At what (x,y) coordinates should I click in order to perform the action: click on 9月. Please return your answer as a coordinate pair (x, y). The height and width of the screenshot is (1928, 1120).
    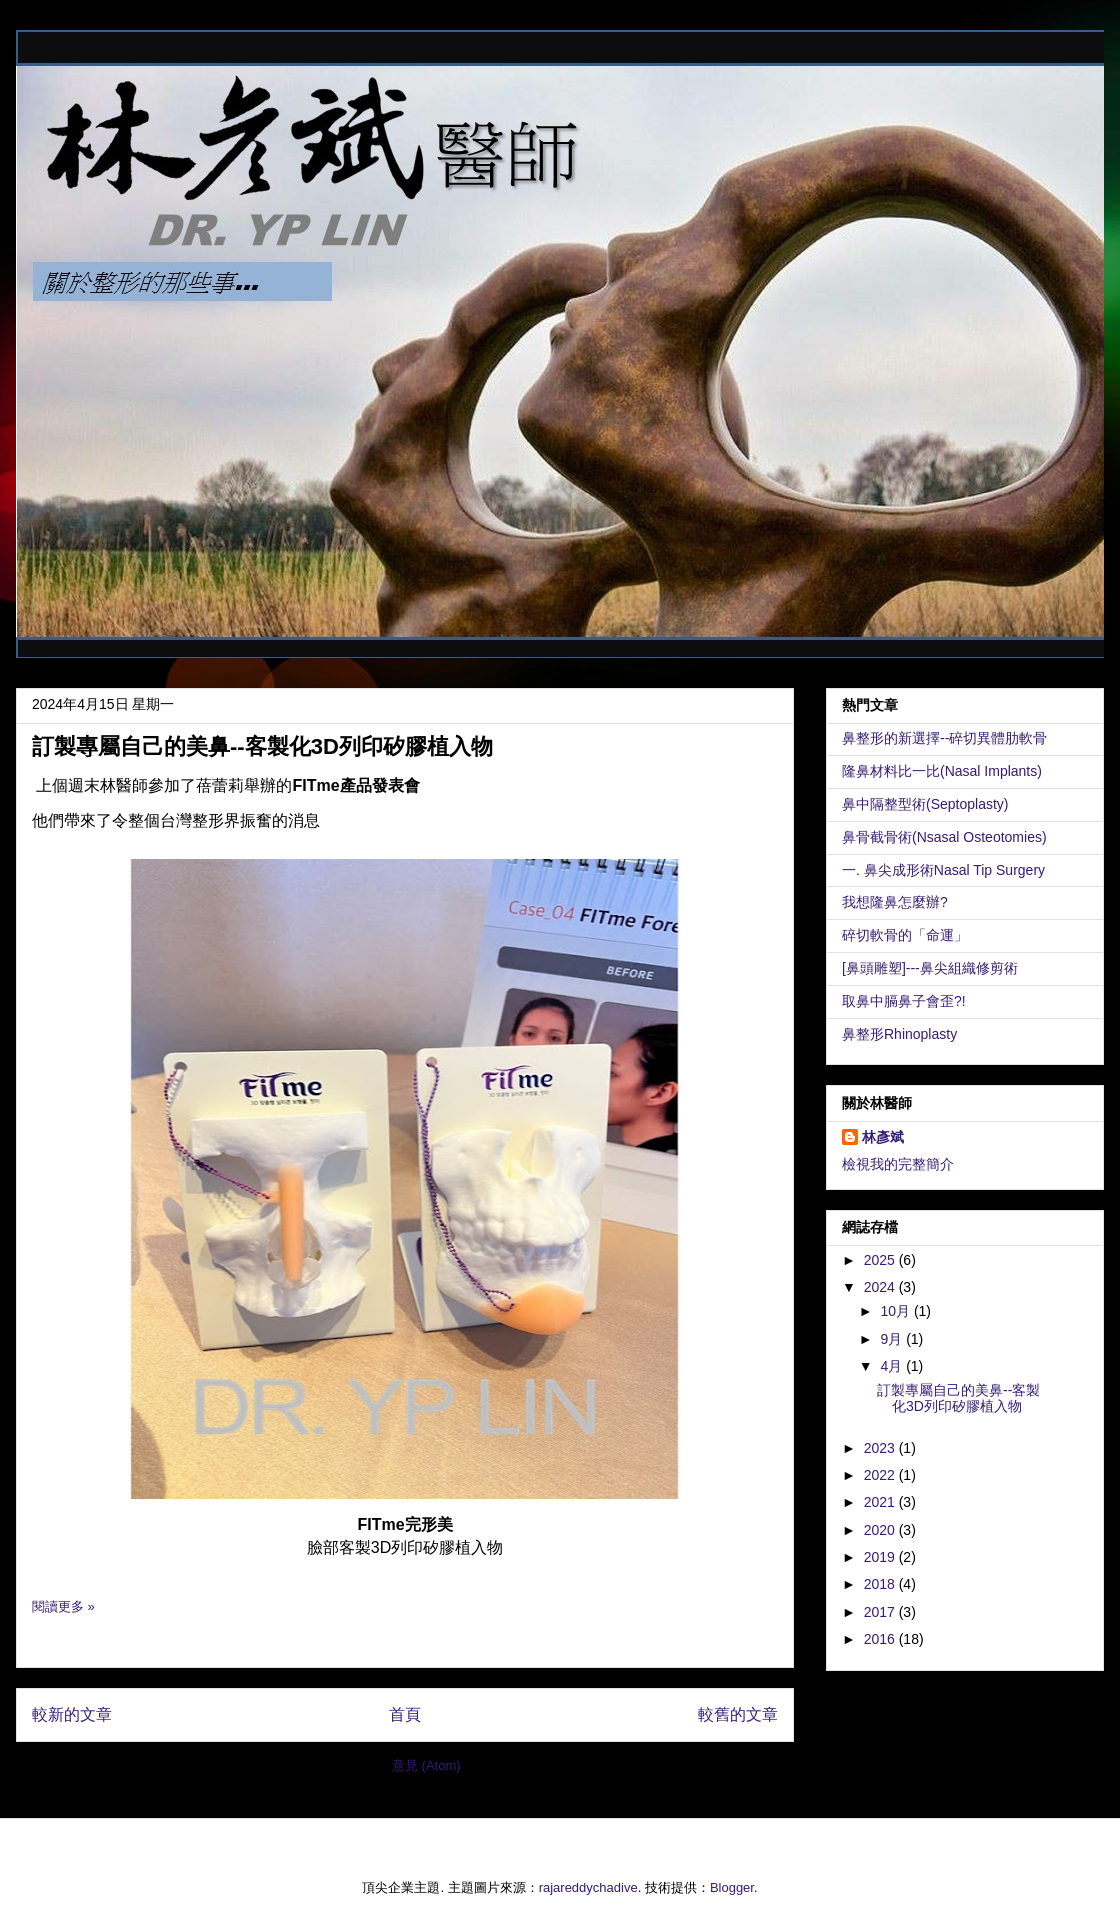
    Looking at the image, I should click on (893, 1339).